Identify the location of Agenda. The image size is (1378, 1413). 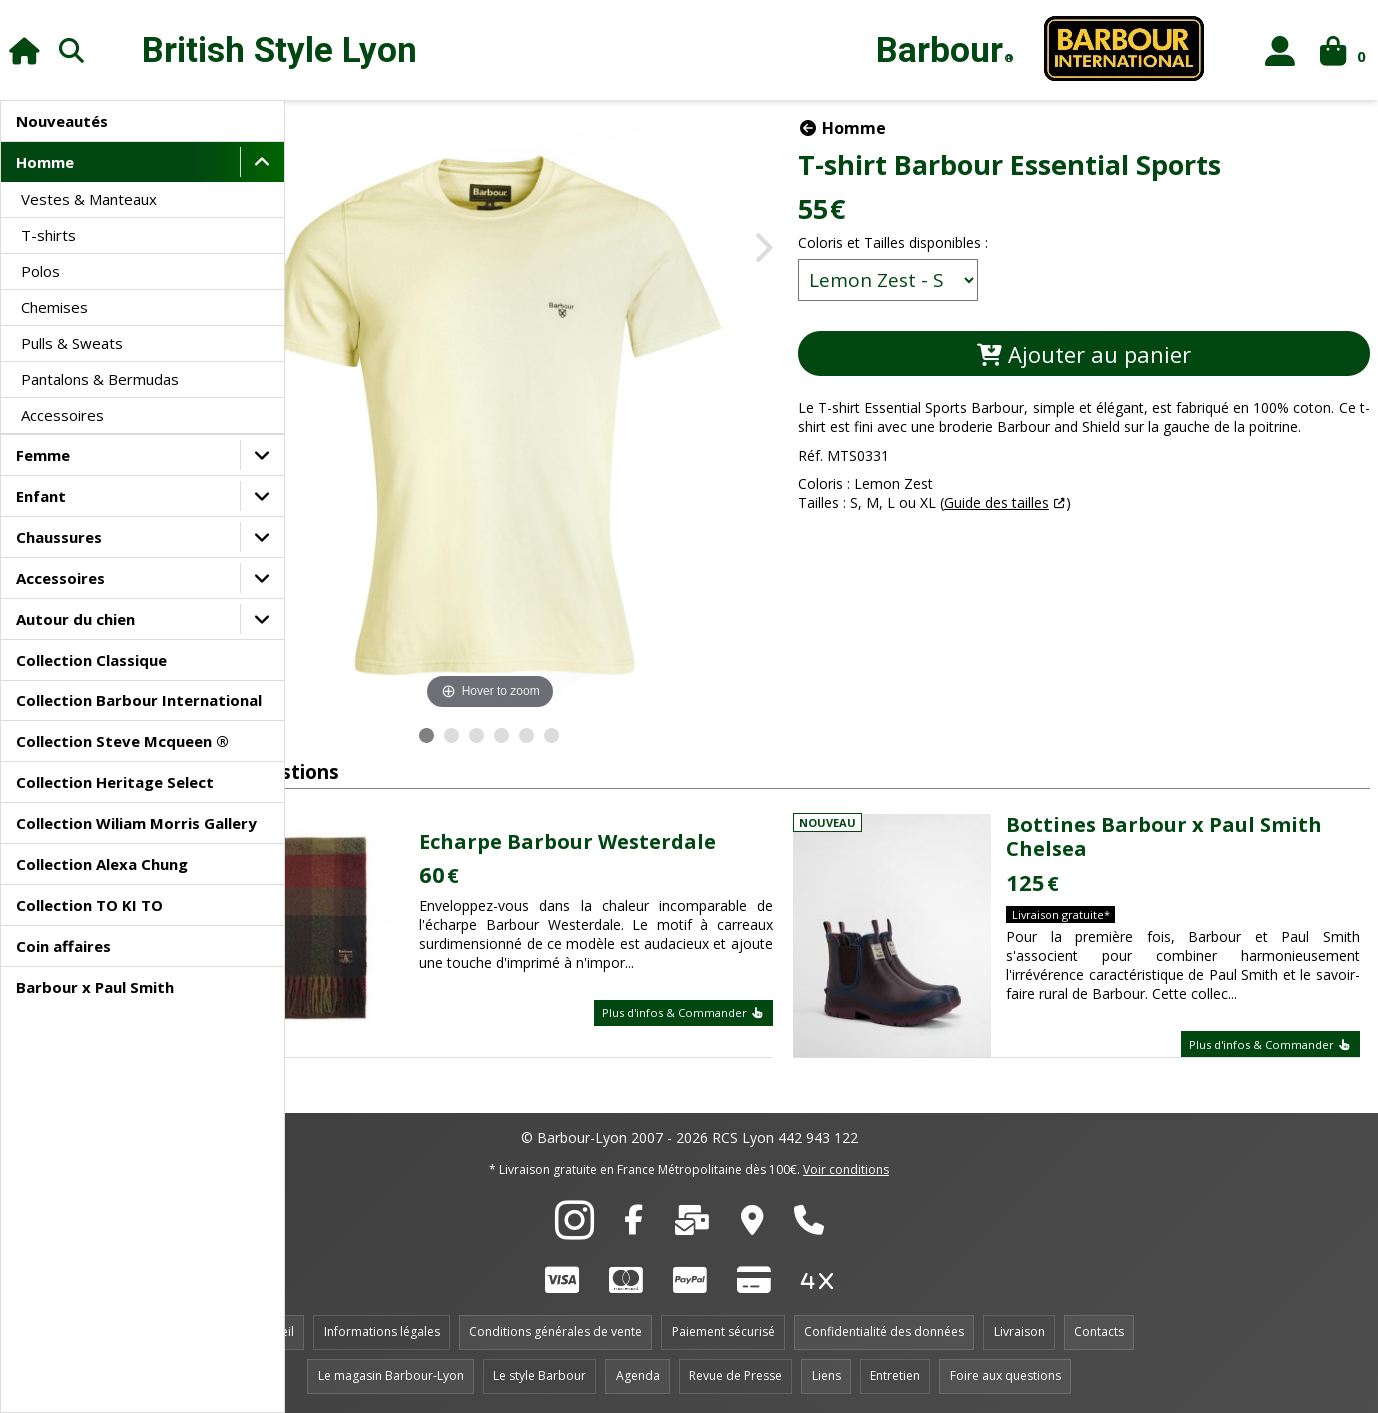
(638, 1375).